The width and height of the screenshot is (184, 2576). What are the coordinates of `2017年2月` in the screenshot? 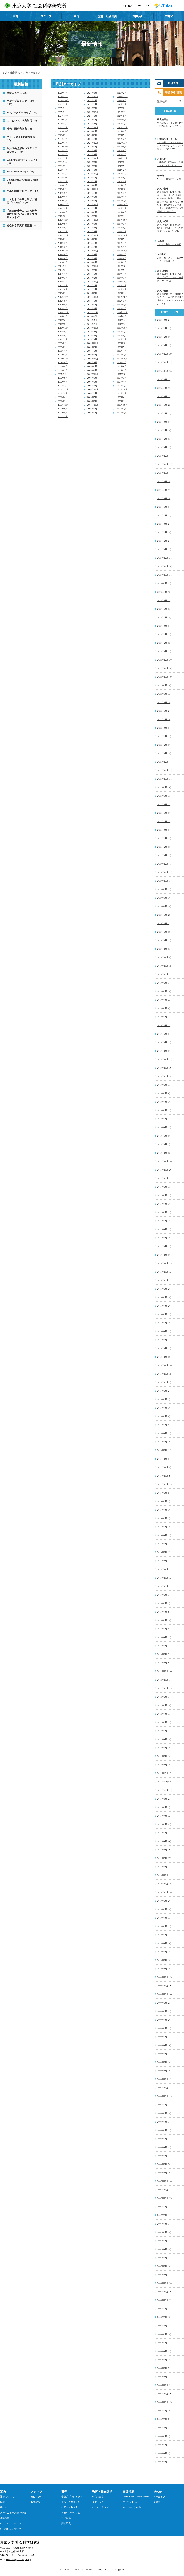 It's located at (92, 231).